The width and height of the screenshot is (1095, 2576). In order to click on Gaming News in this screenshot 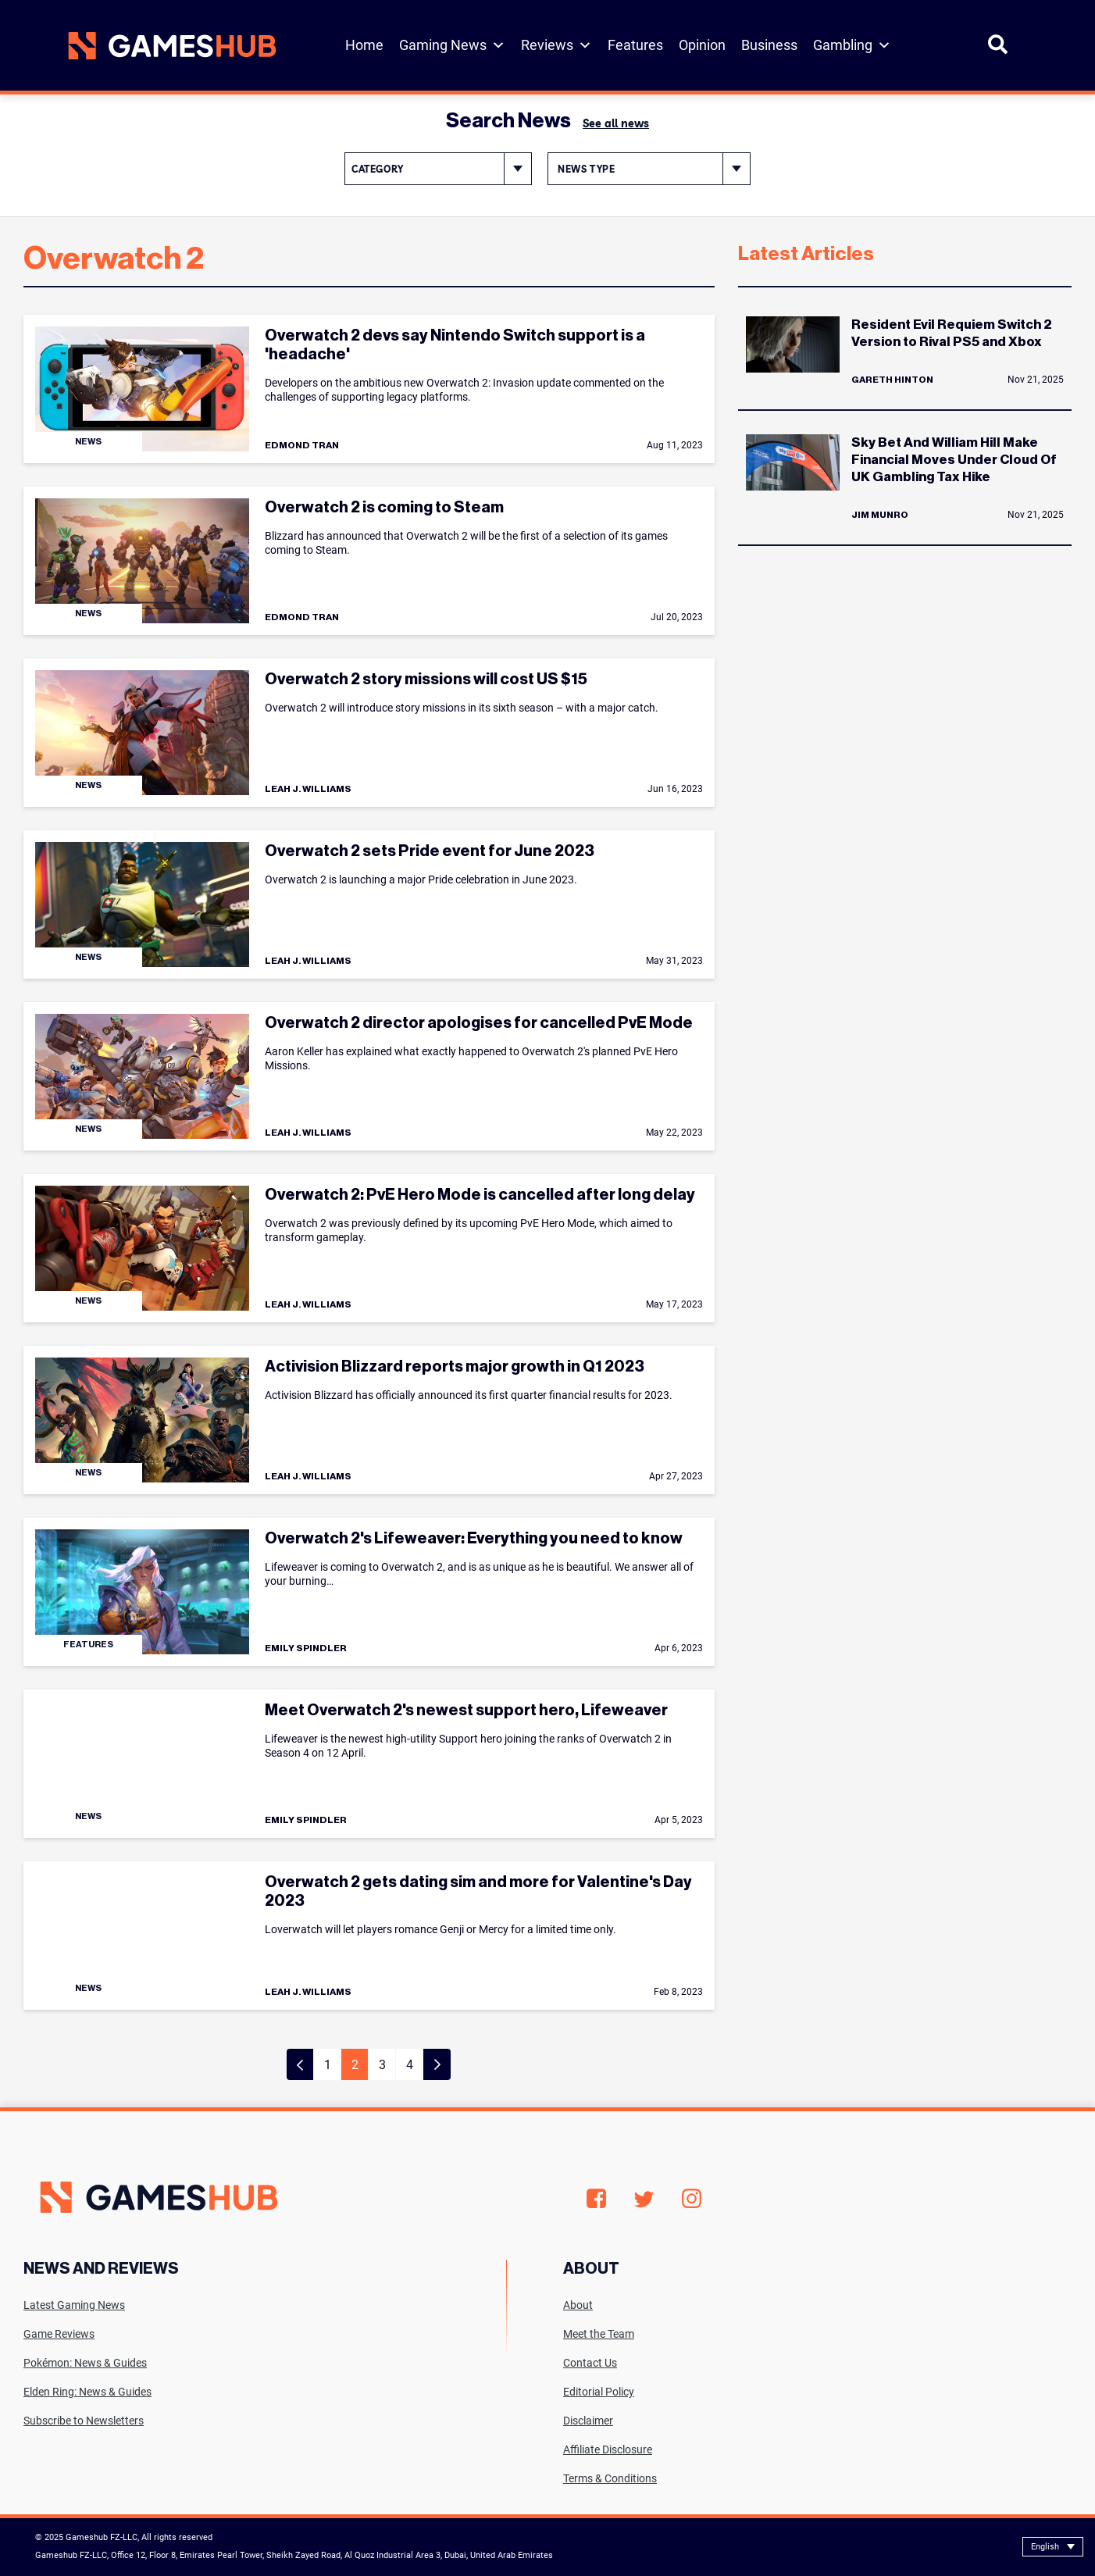, I will do `click(452, 45)`.